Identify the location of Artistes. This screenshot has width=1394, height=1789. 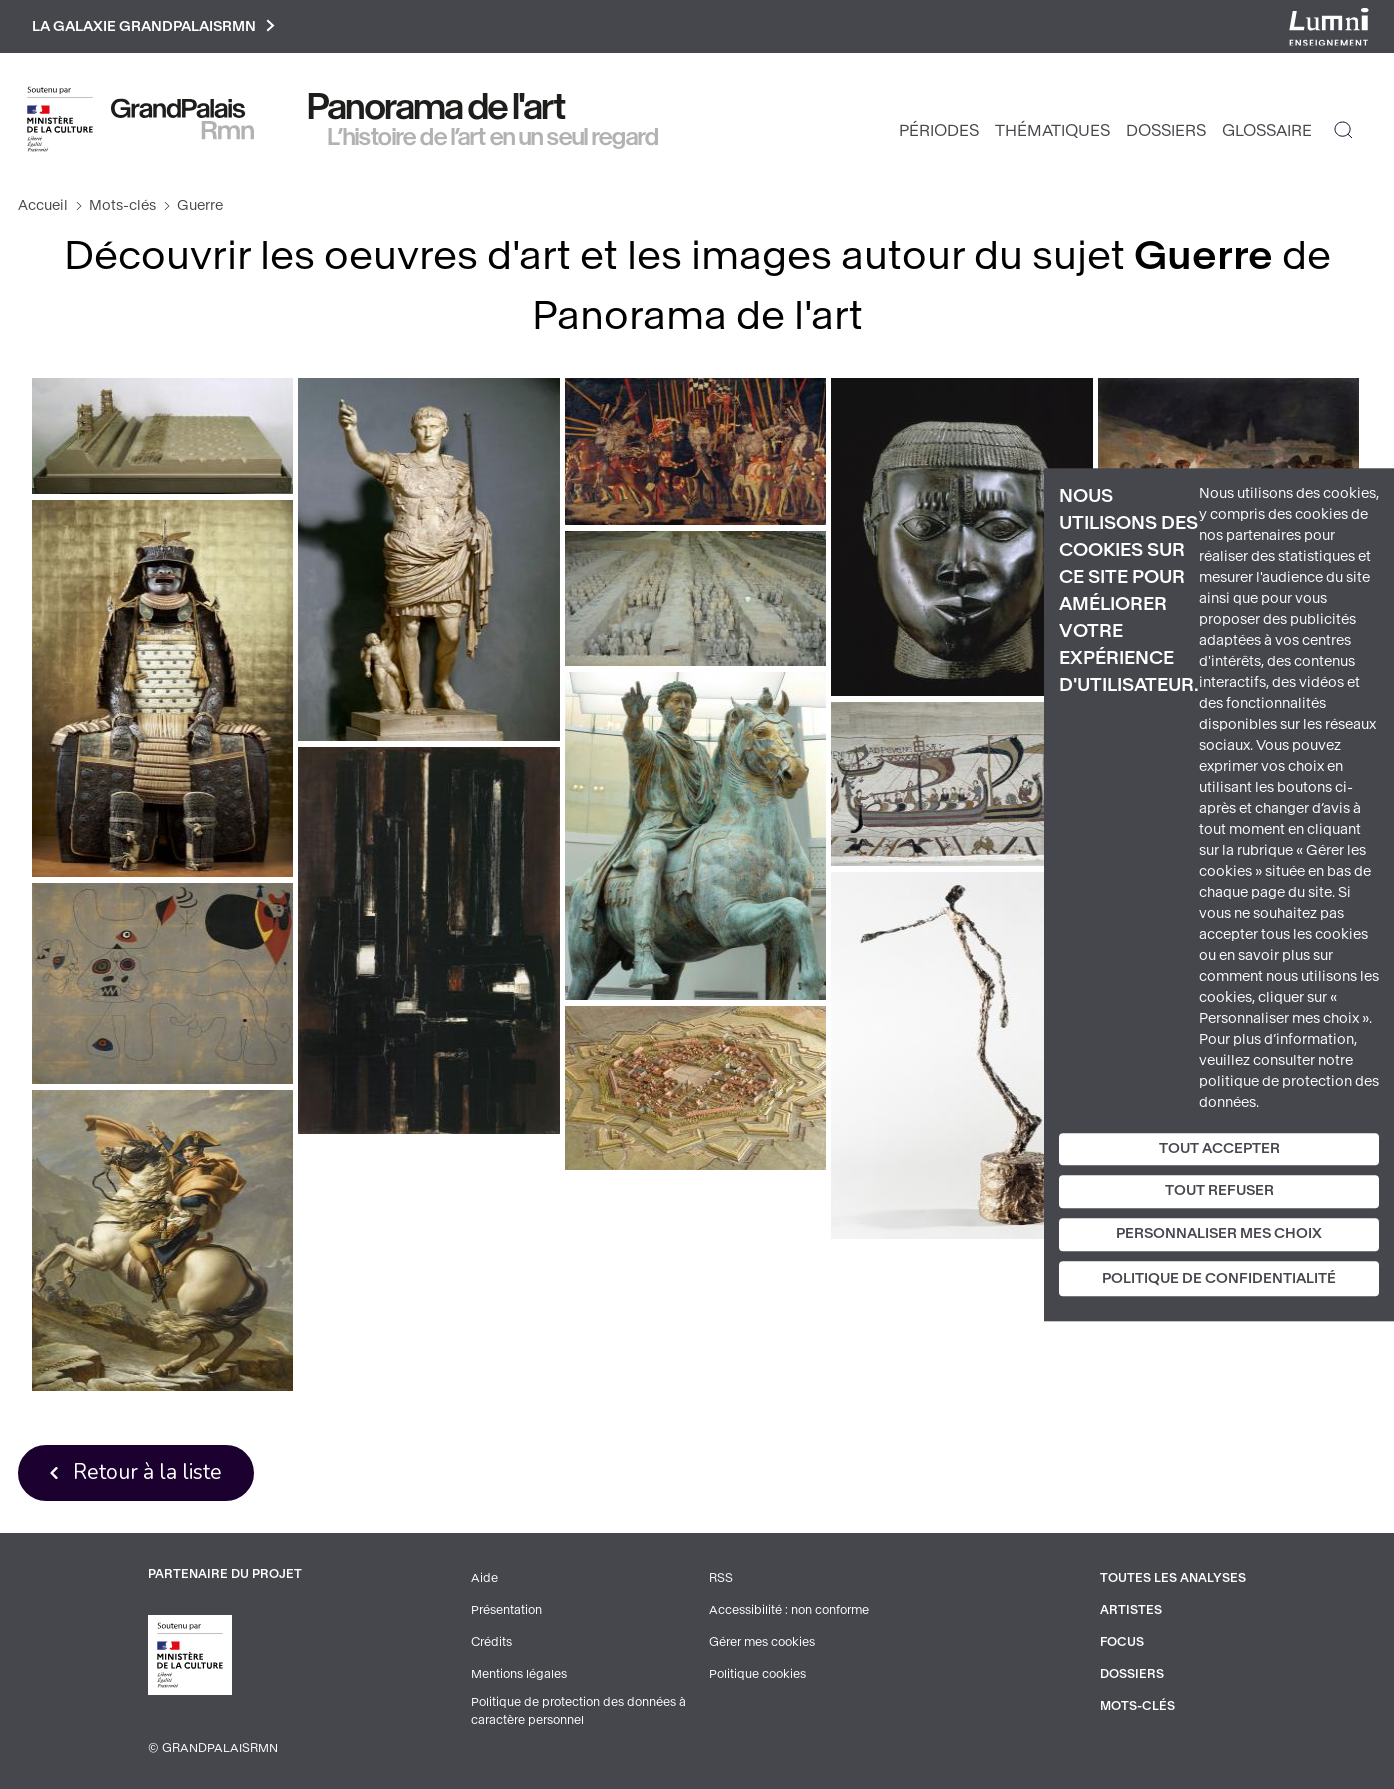
(1131, 1610).